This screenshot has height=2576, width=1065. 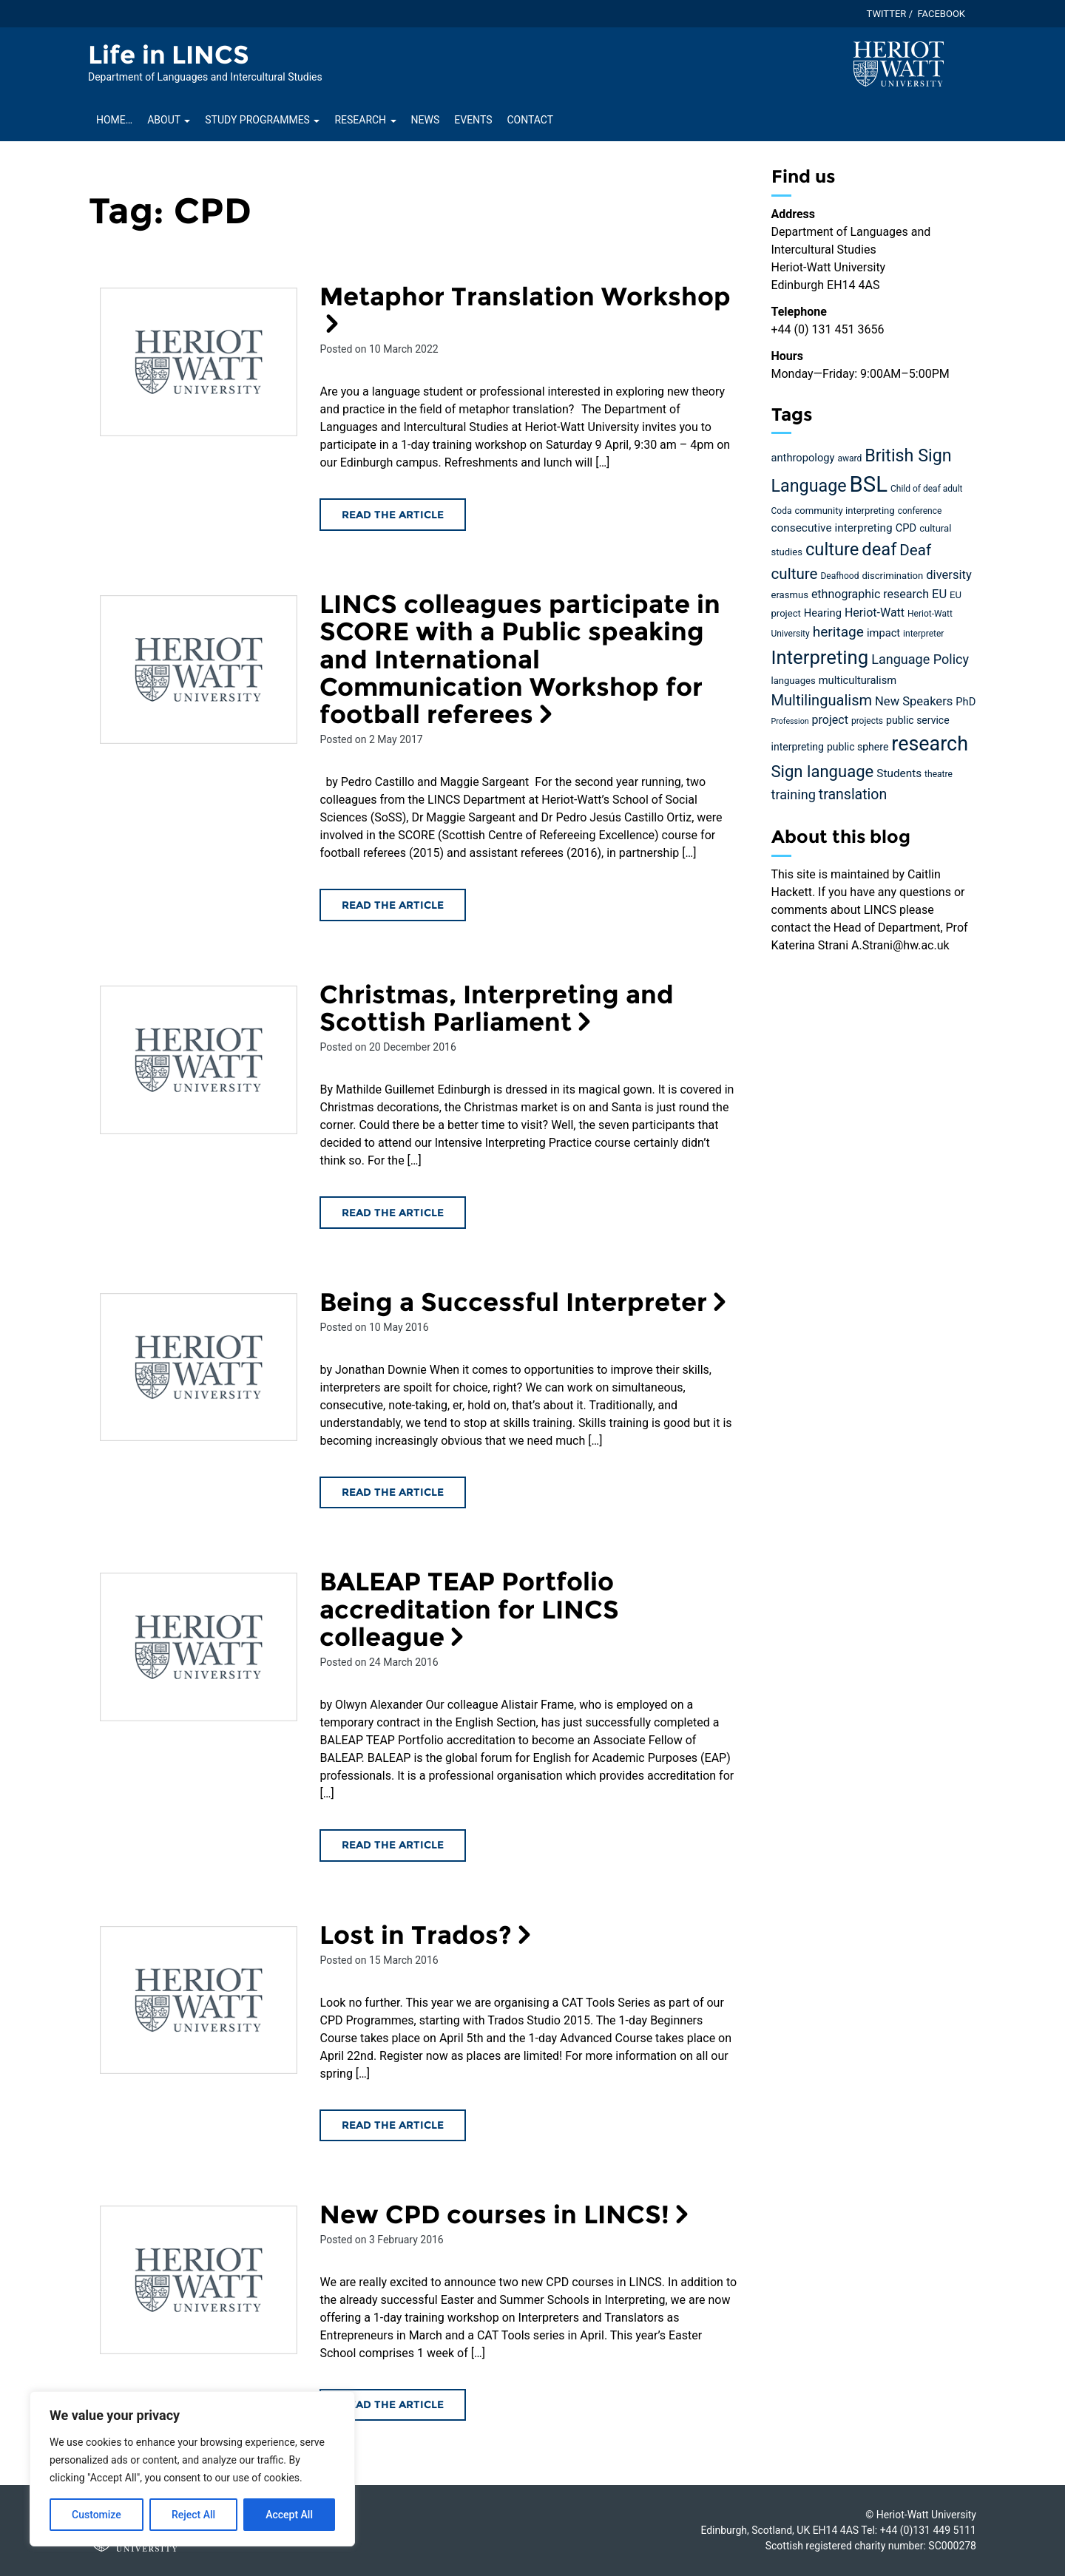 What do you see at coordinates (393, 2404) in the screenshot?
I see `Read the article [Read the New CPD courses in LINCS! article]` at bounding box center [393, 2404].